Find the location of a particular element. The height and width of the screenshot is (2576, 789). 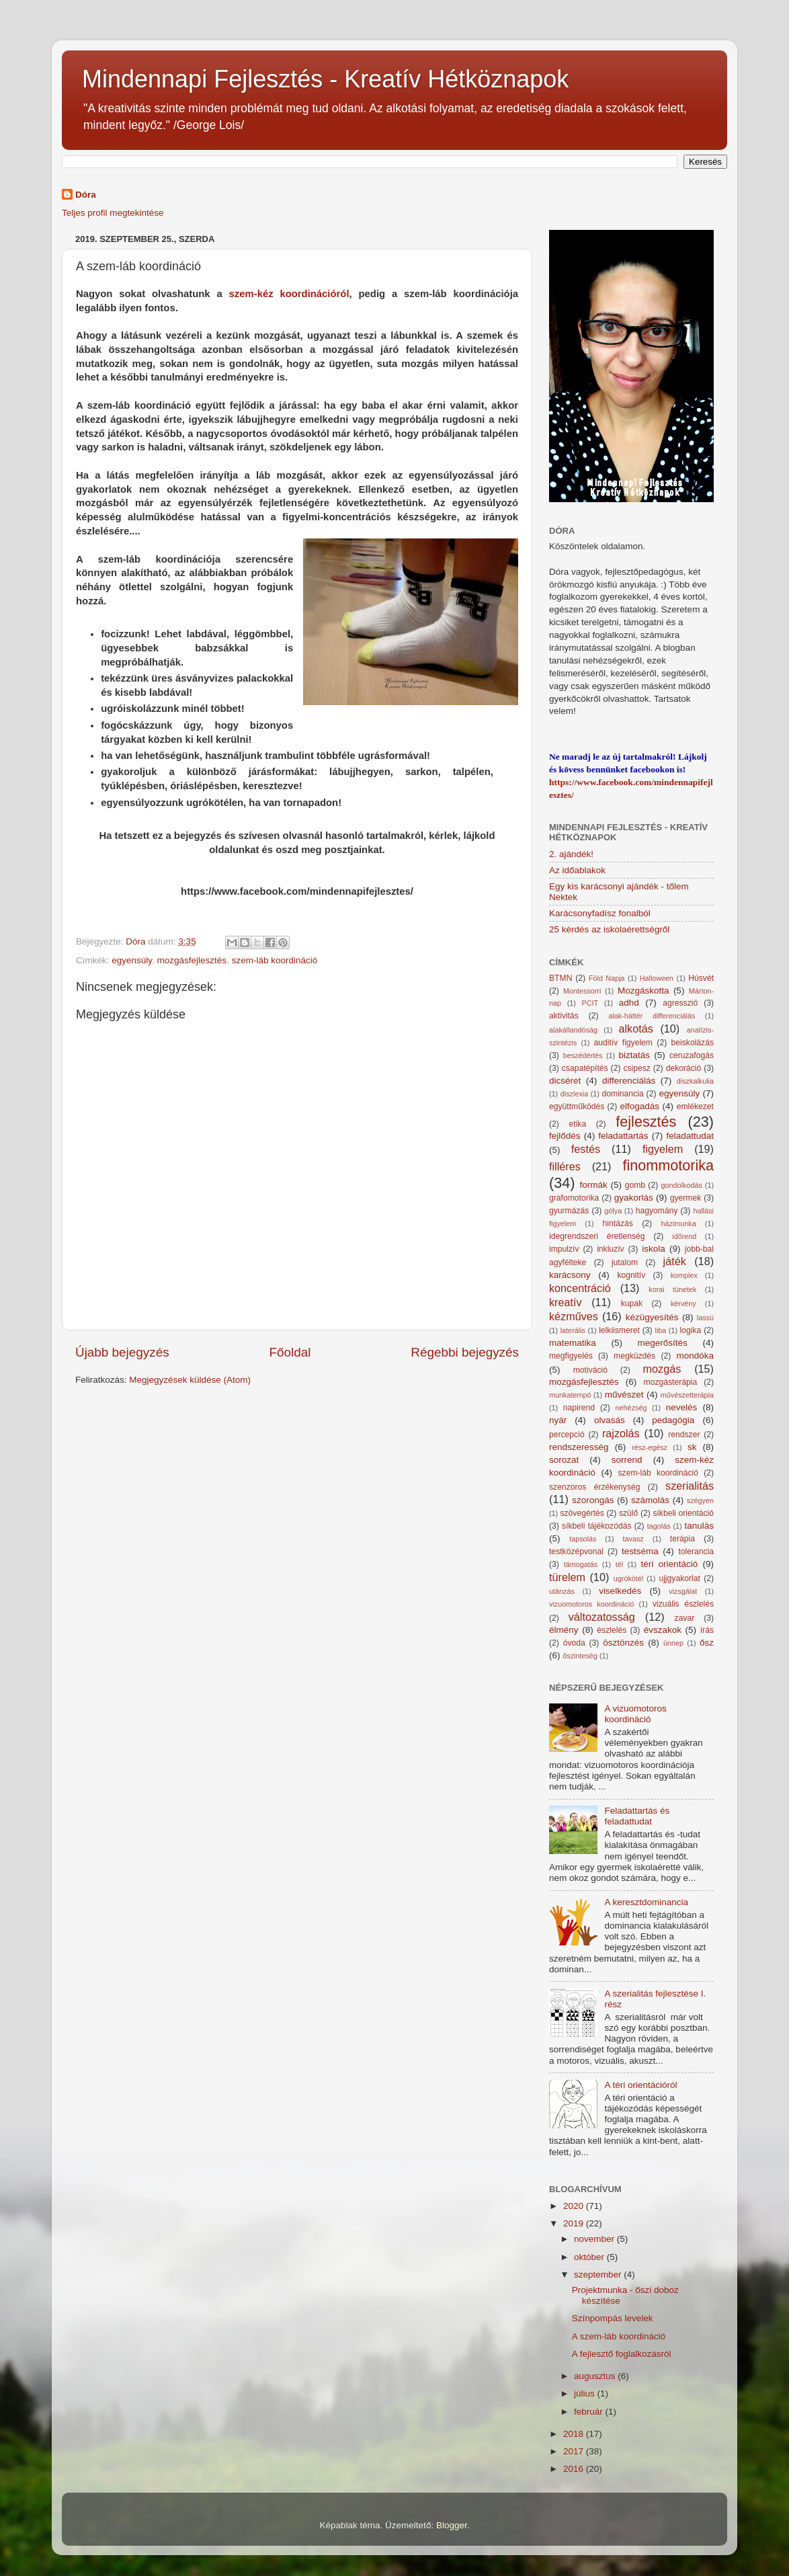

augusztus is located at coordinates (596, 2376).